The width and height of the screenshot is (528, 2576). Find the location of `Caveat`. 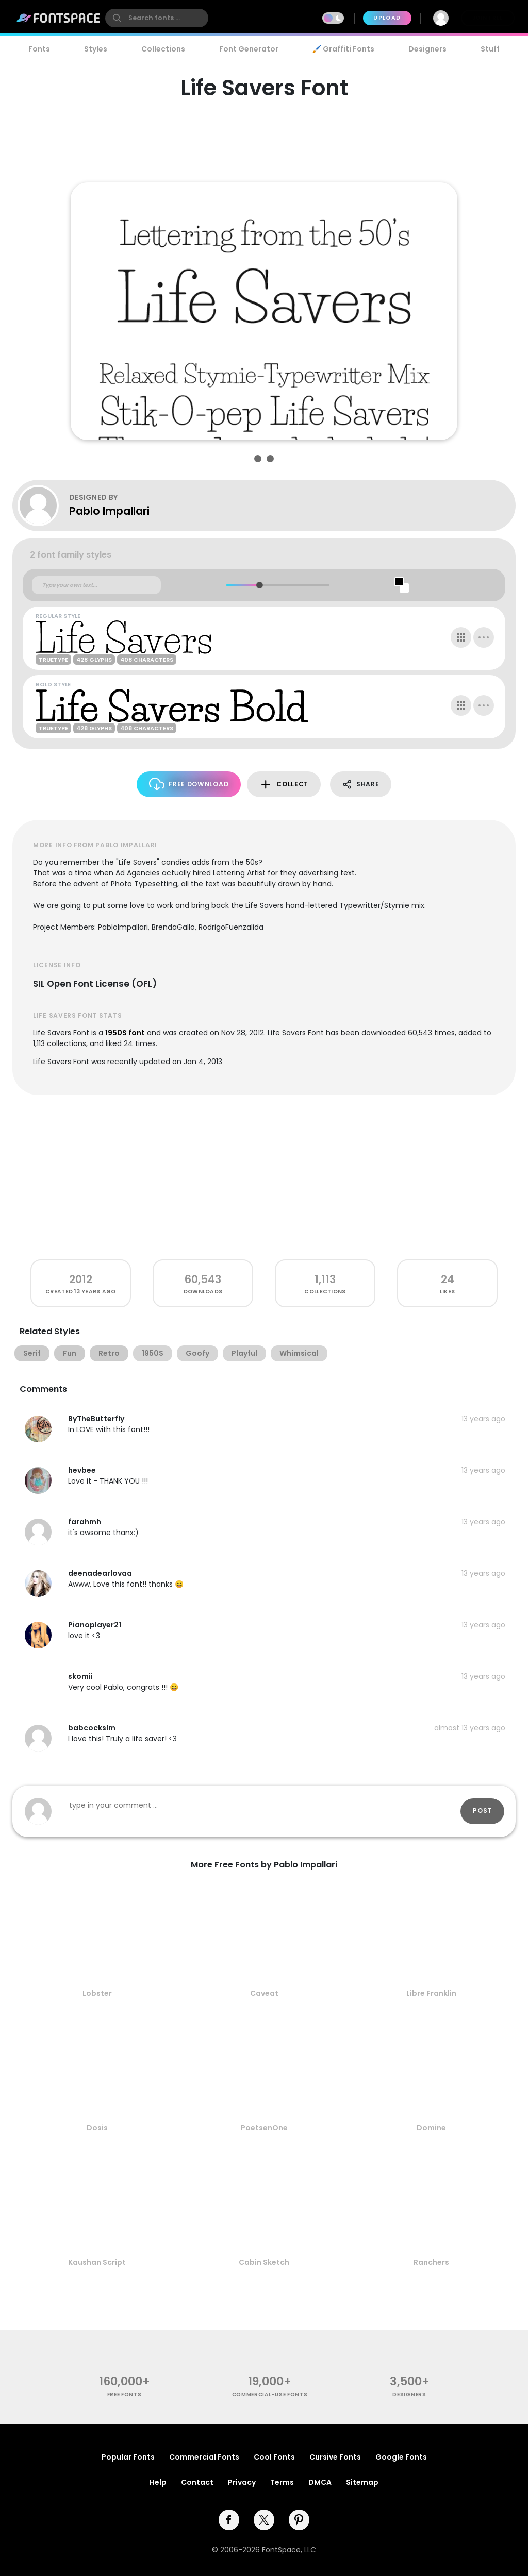

Caveat is located at coordinates (264, 1993).